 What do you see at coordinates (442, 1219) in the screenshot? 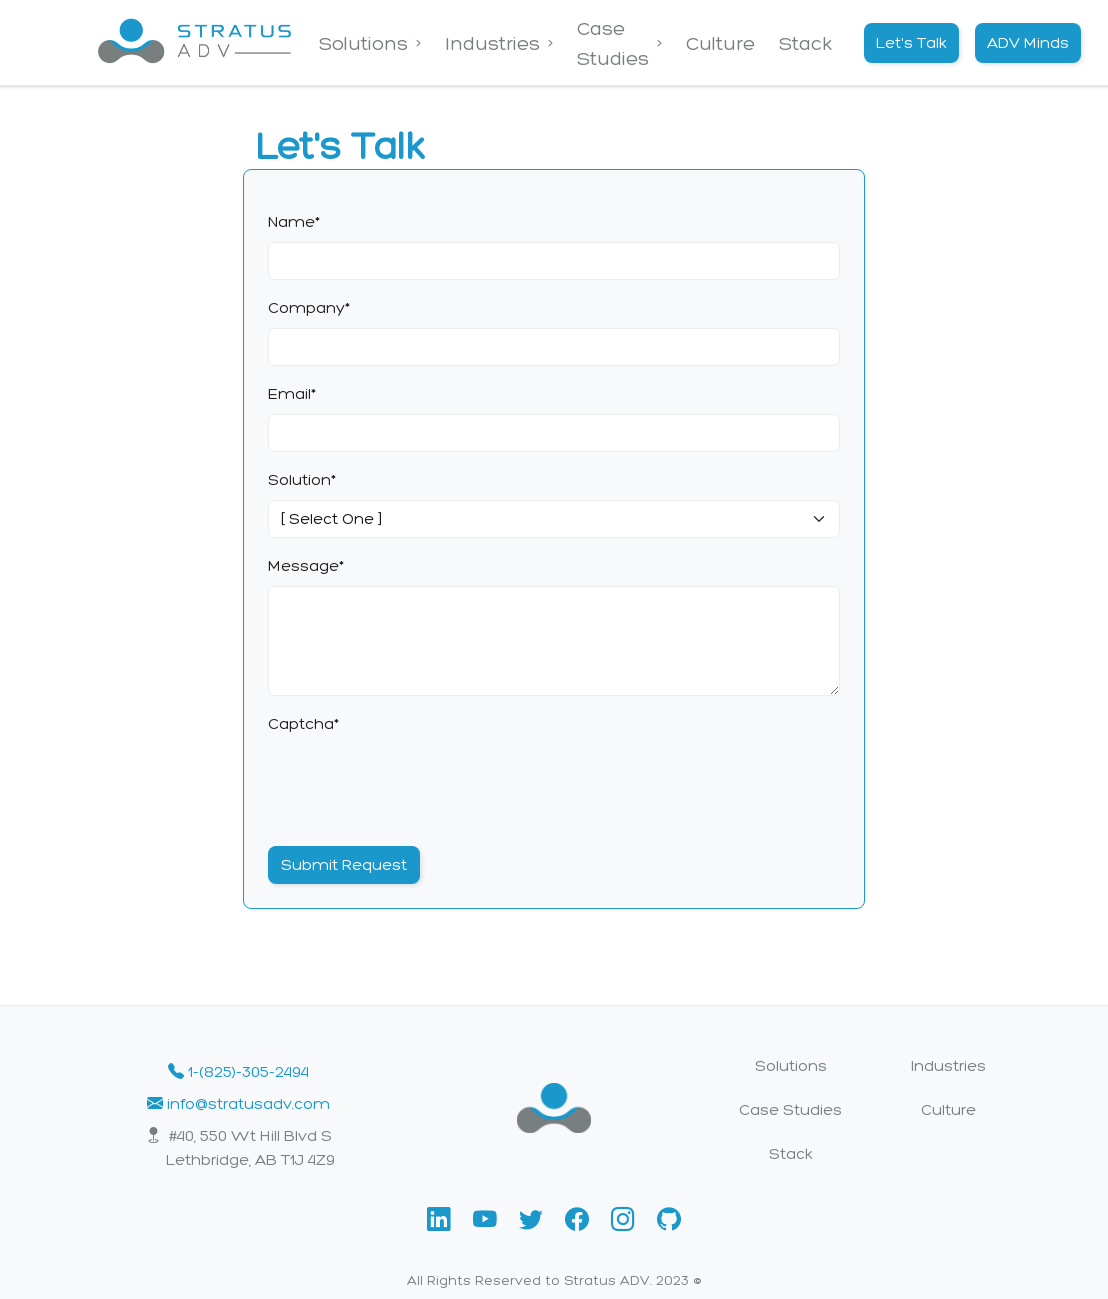
I see `[button]` at bounding box center [442, 1219].